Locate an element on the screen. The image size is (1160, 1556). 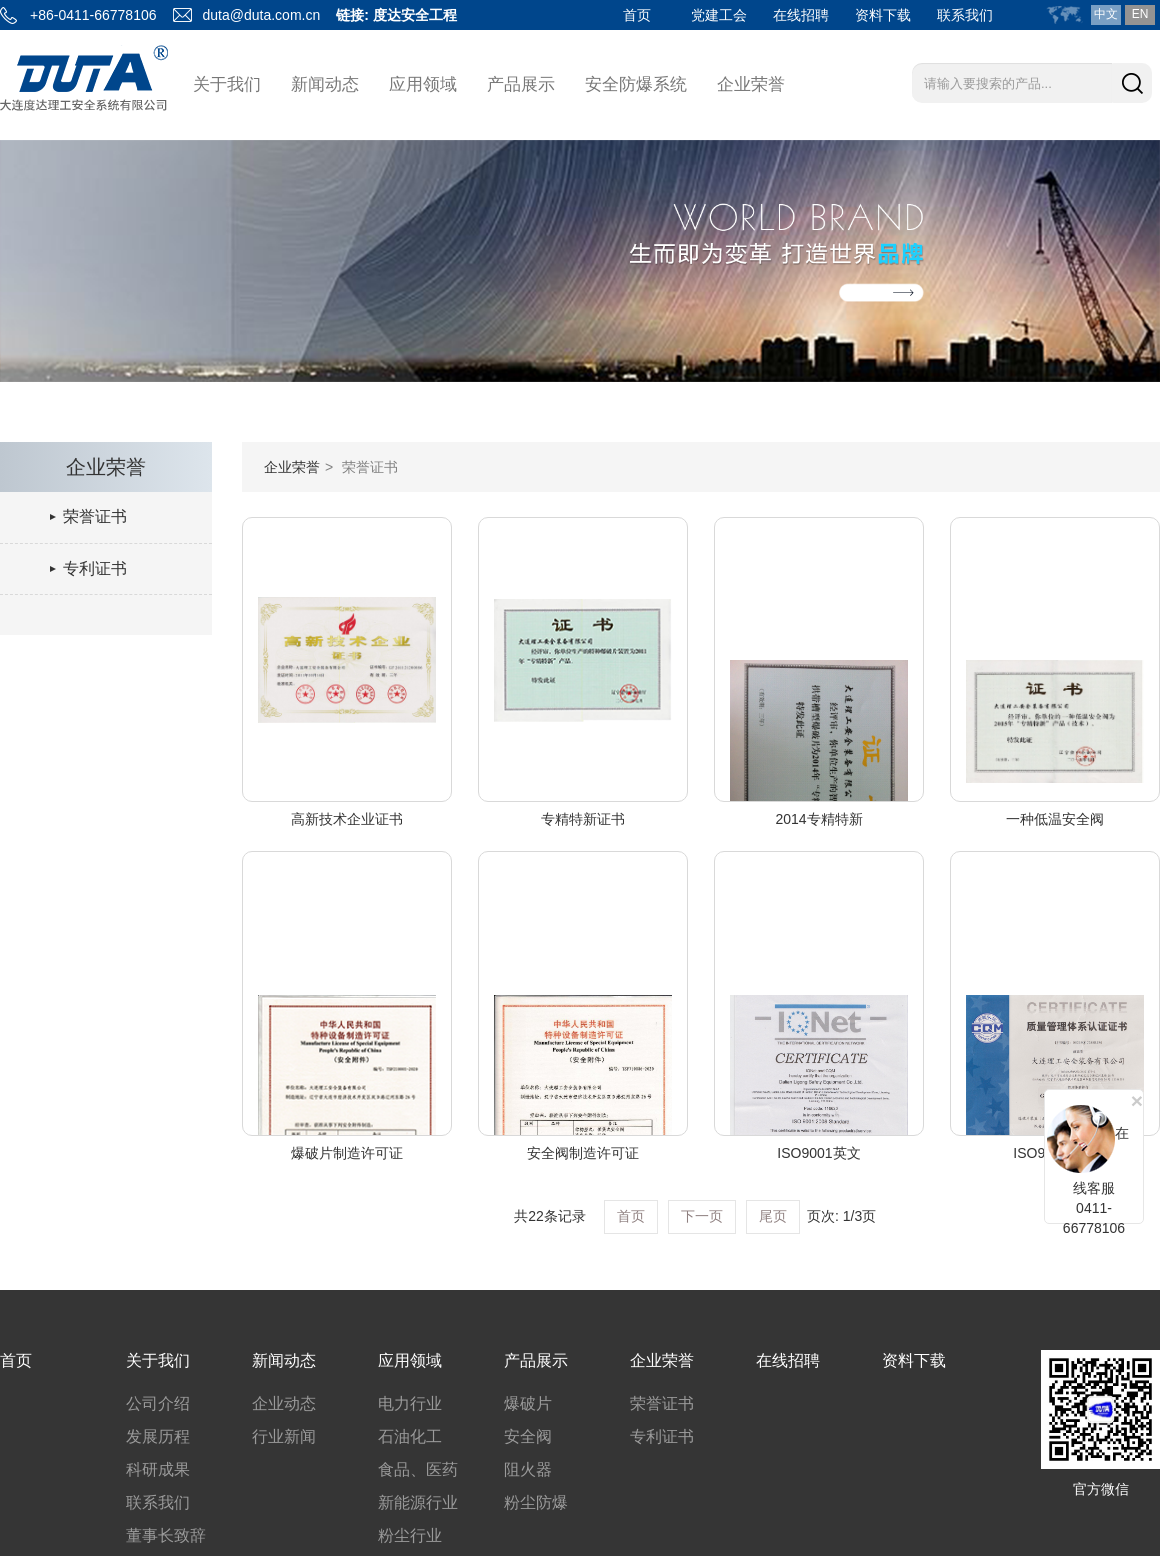
爆破片 is located at coordinates (528, 1403).